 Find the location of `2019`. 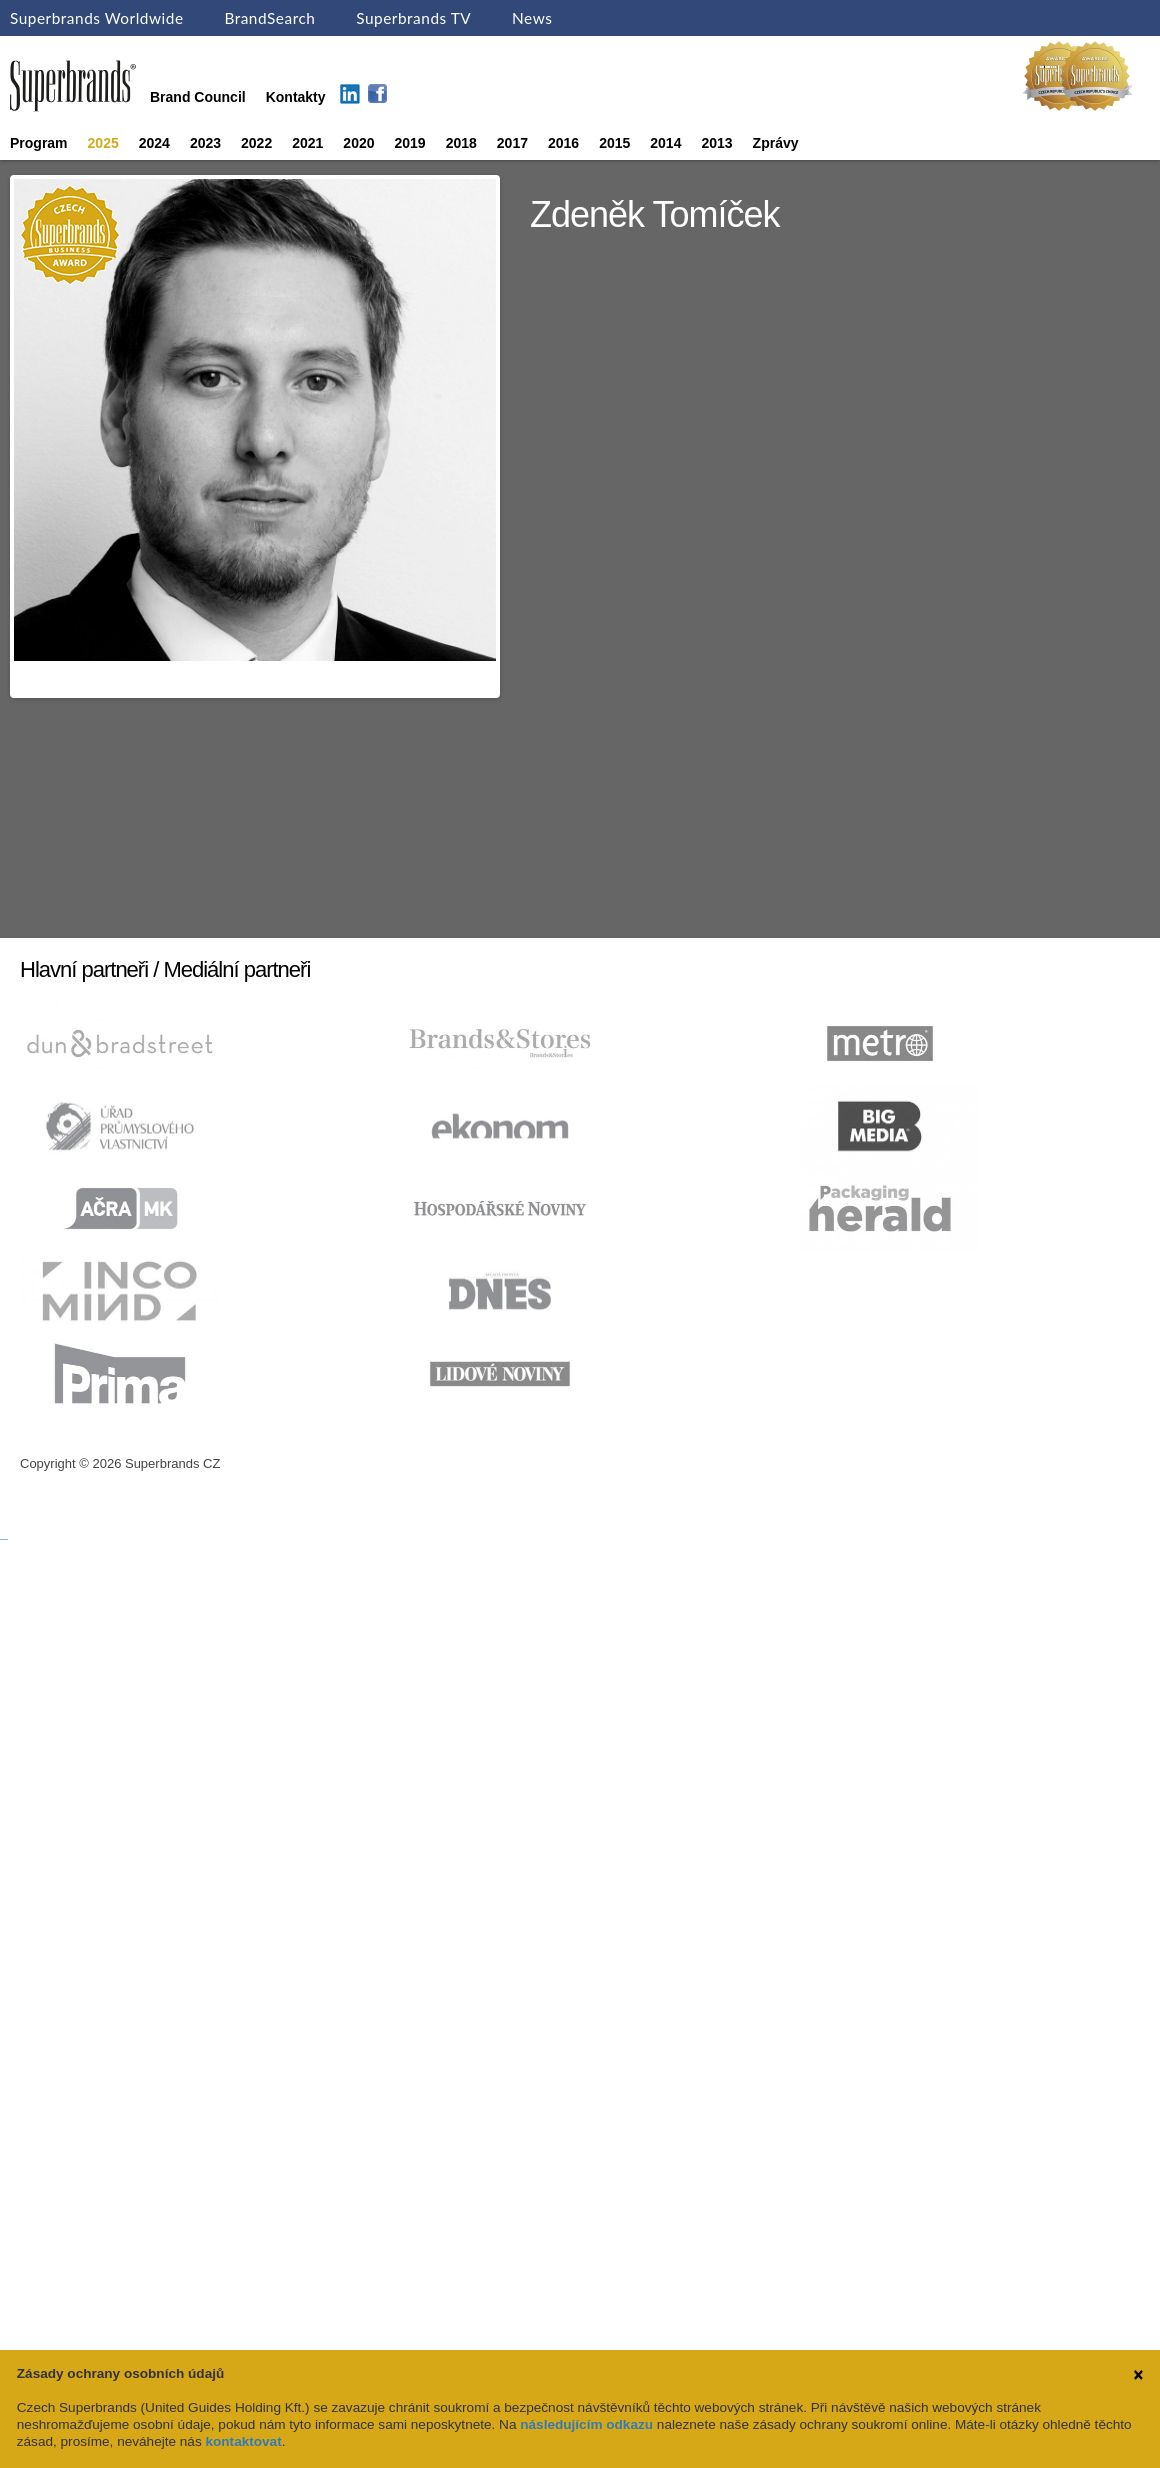

2019 is located at coordinates (410, 143).